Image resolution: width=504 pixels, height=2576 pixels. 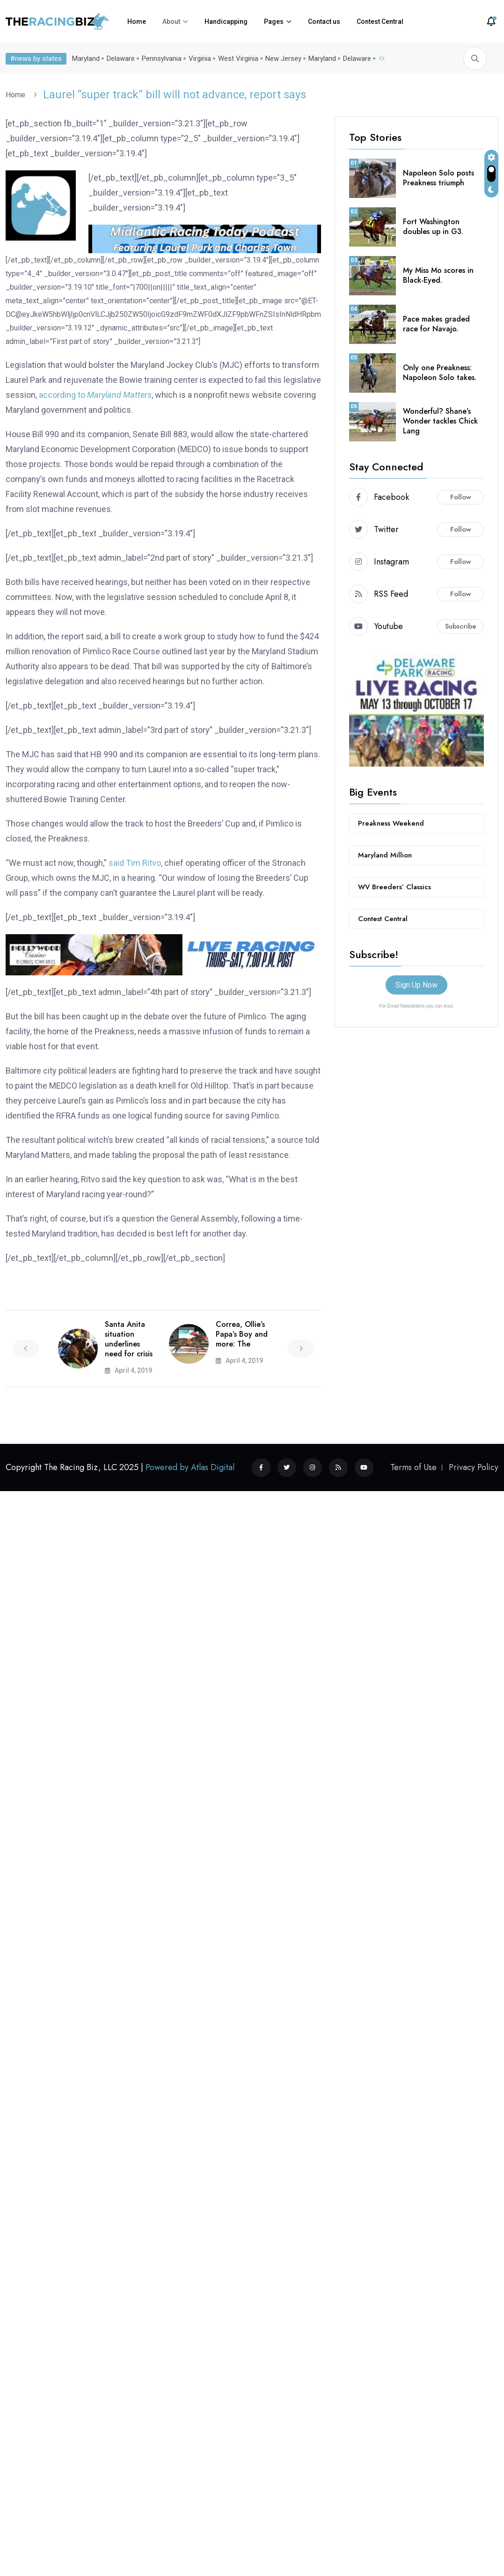 I want to click on Napoleon Solo posts Preakness triumph, so click(x=438, y=178).